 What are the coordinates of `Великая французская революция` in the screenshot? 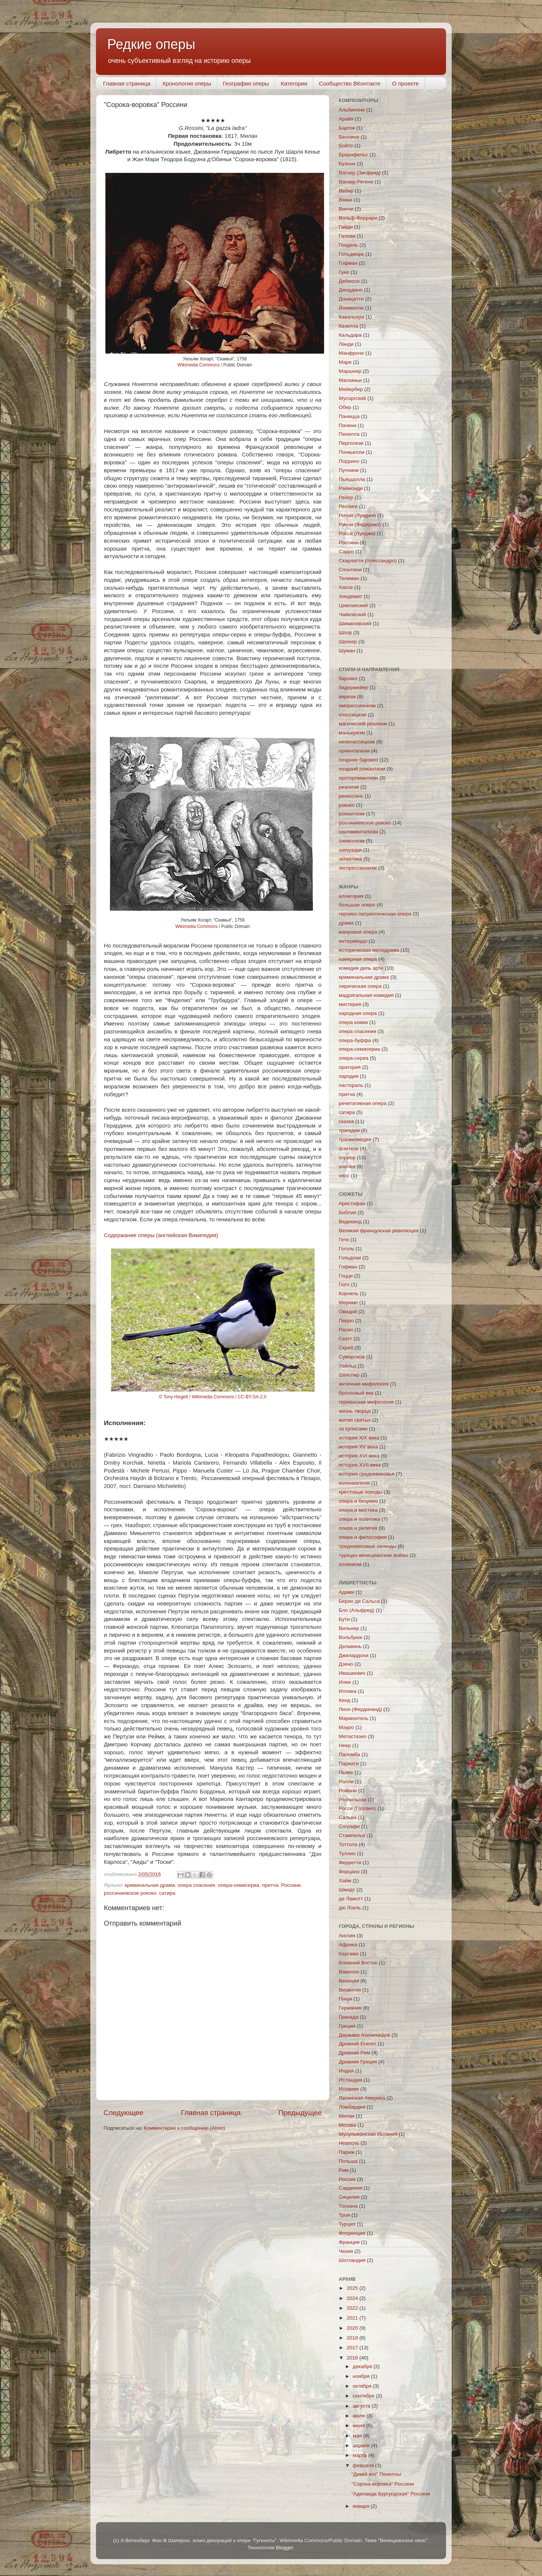 It's located at (379, 1230).